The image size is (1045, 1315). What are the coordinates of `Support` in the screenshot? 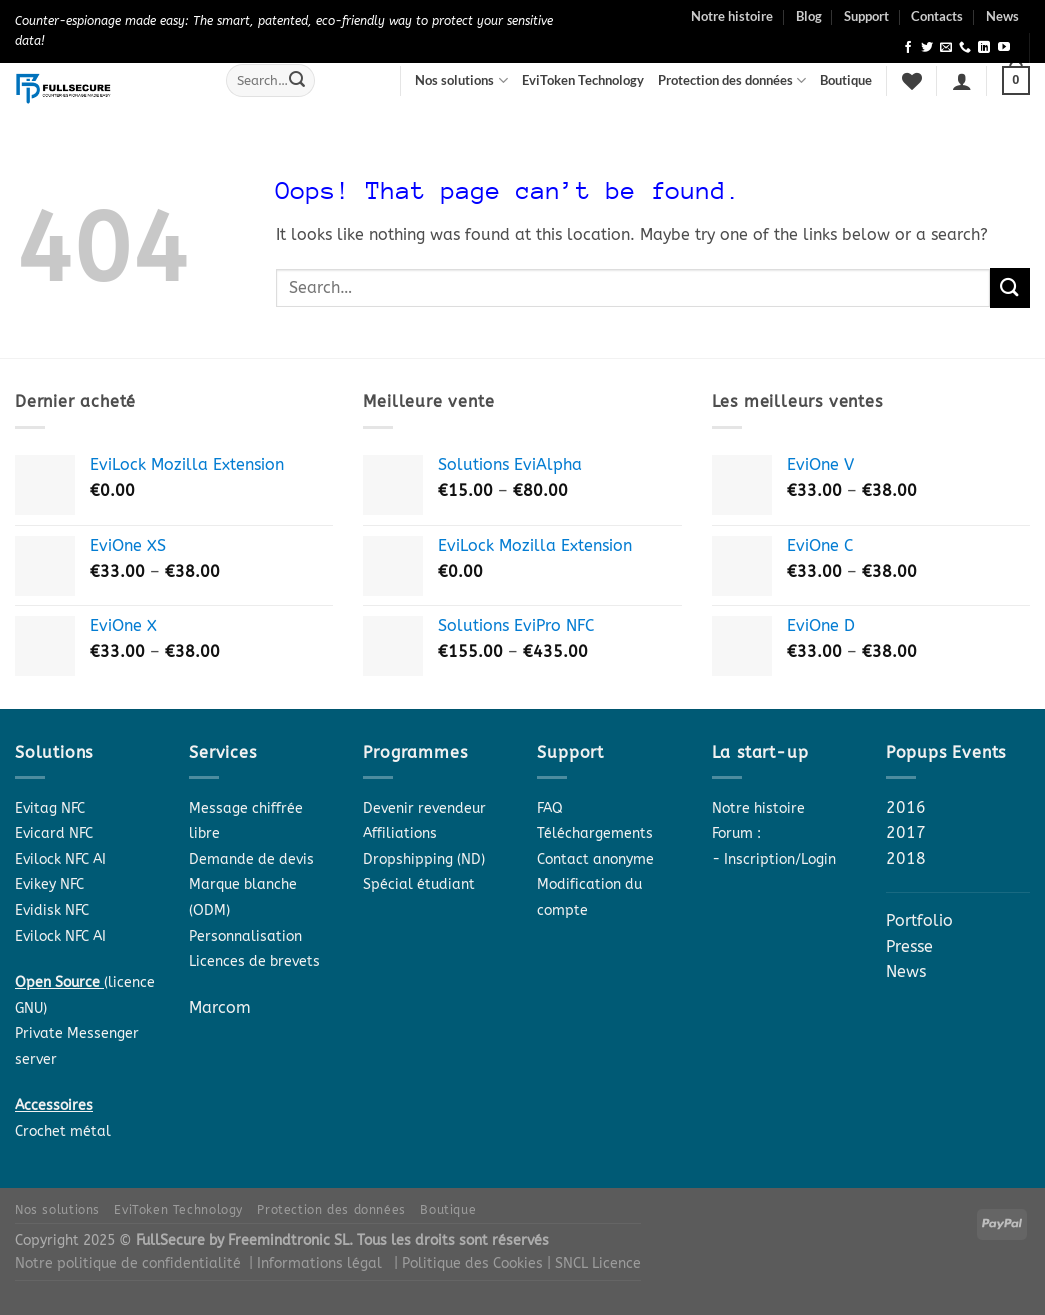 It's located at (866, 16).